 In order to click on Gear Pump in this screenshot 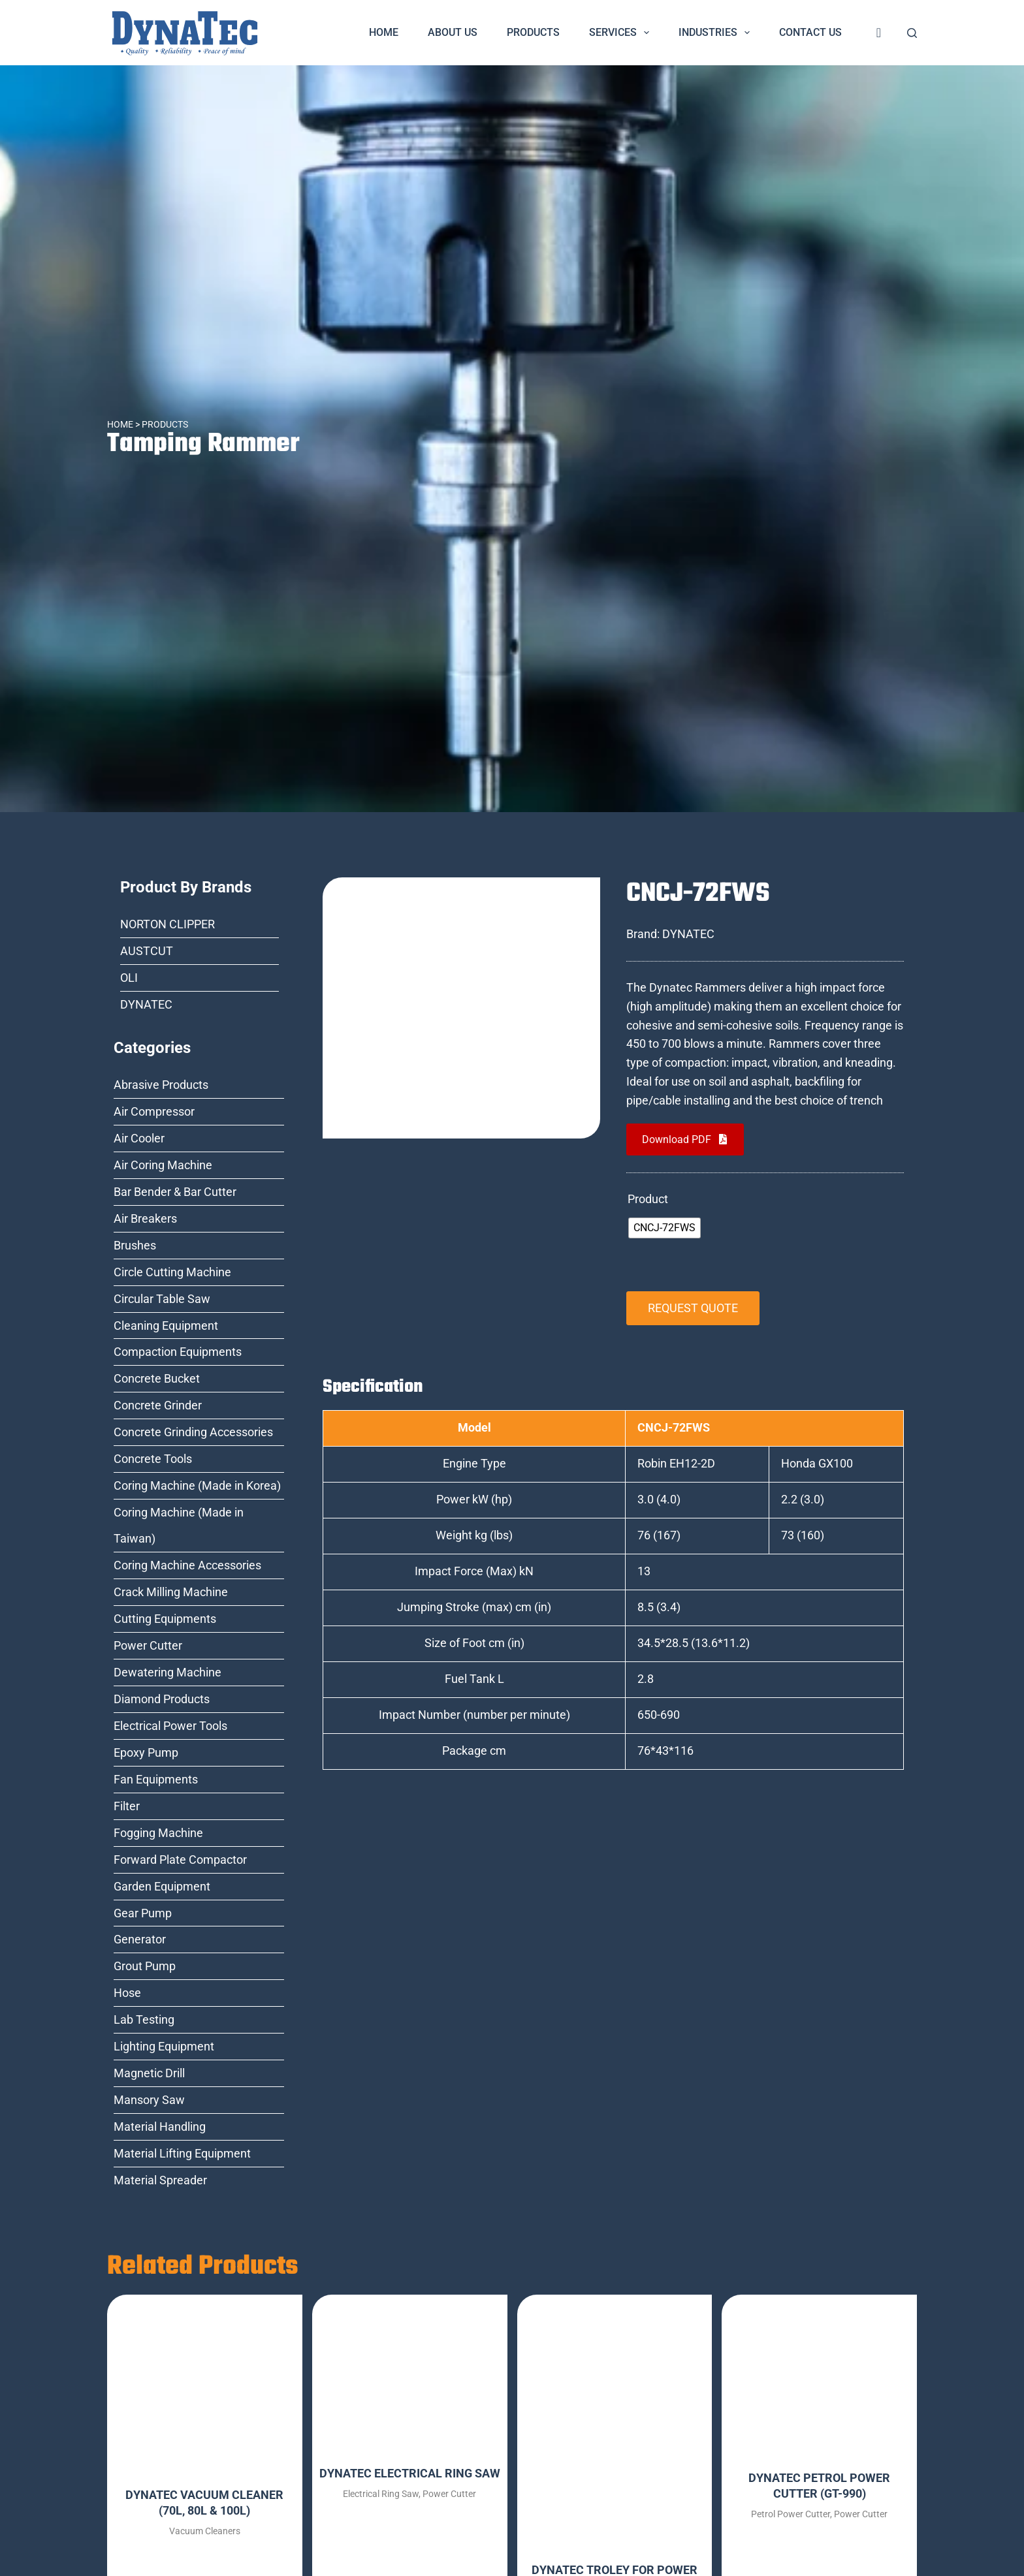, I will do `click(143, 1913)`.